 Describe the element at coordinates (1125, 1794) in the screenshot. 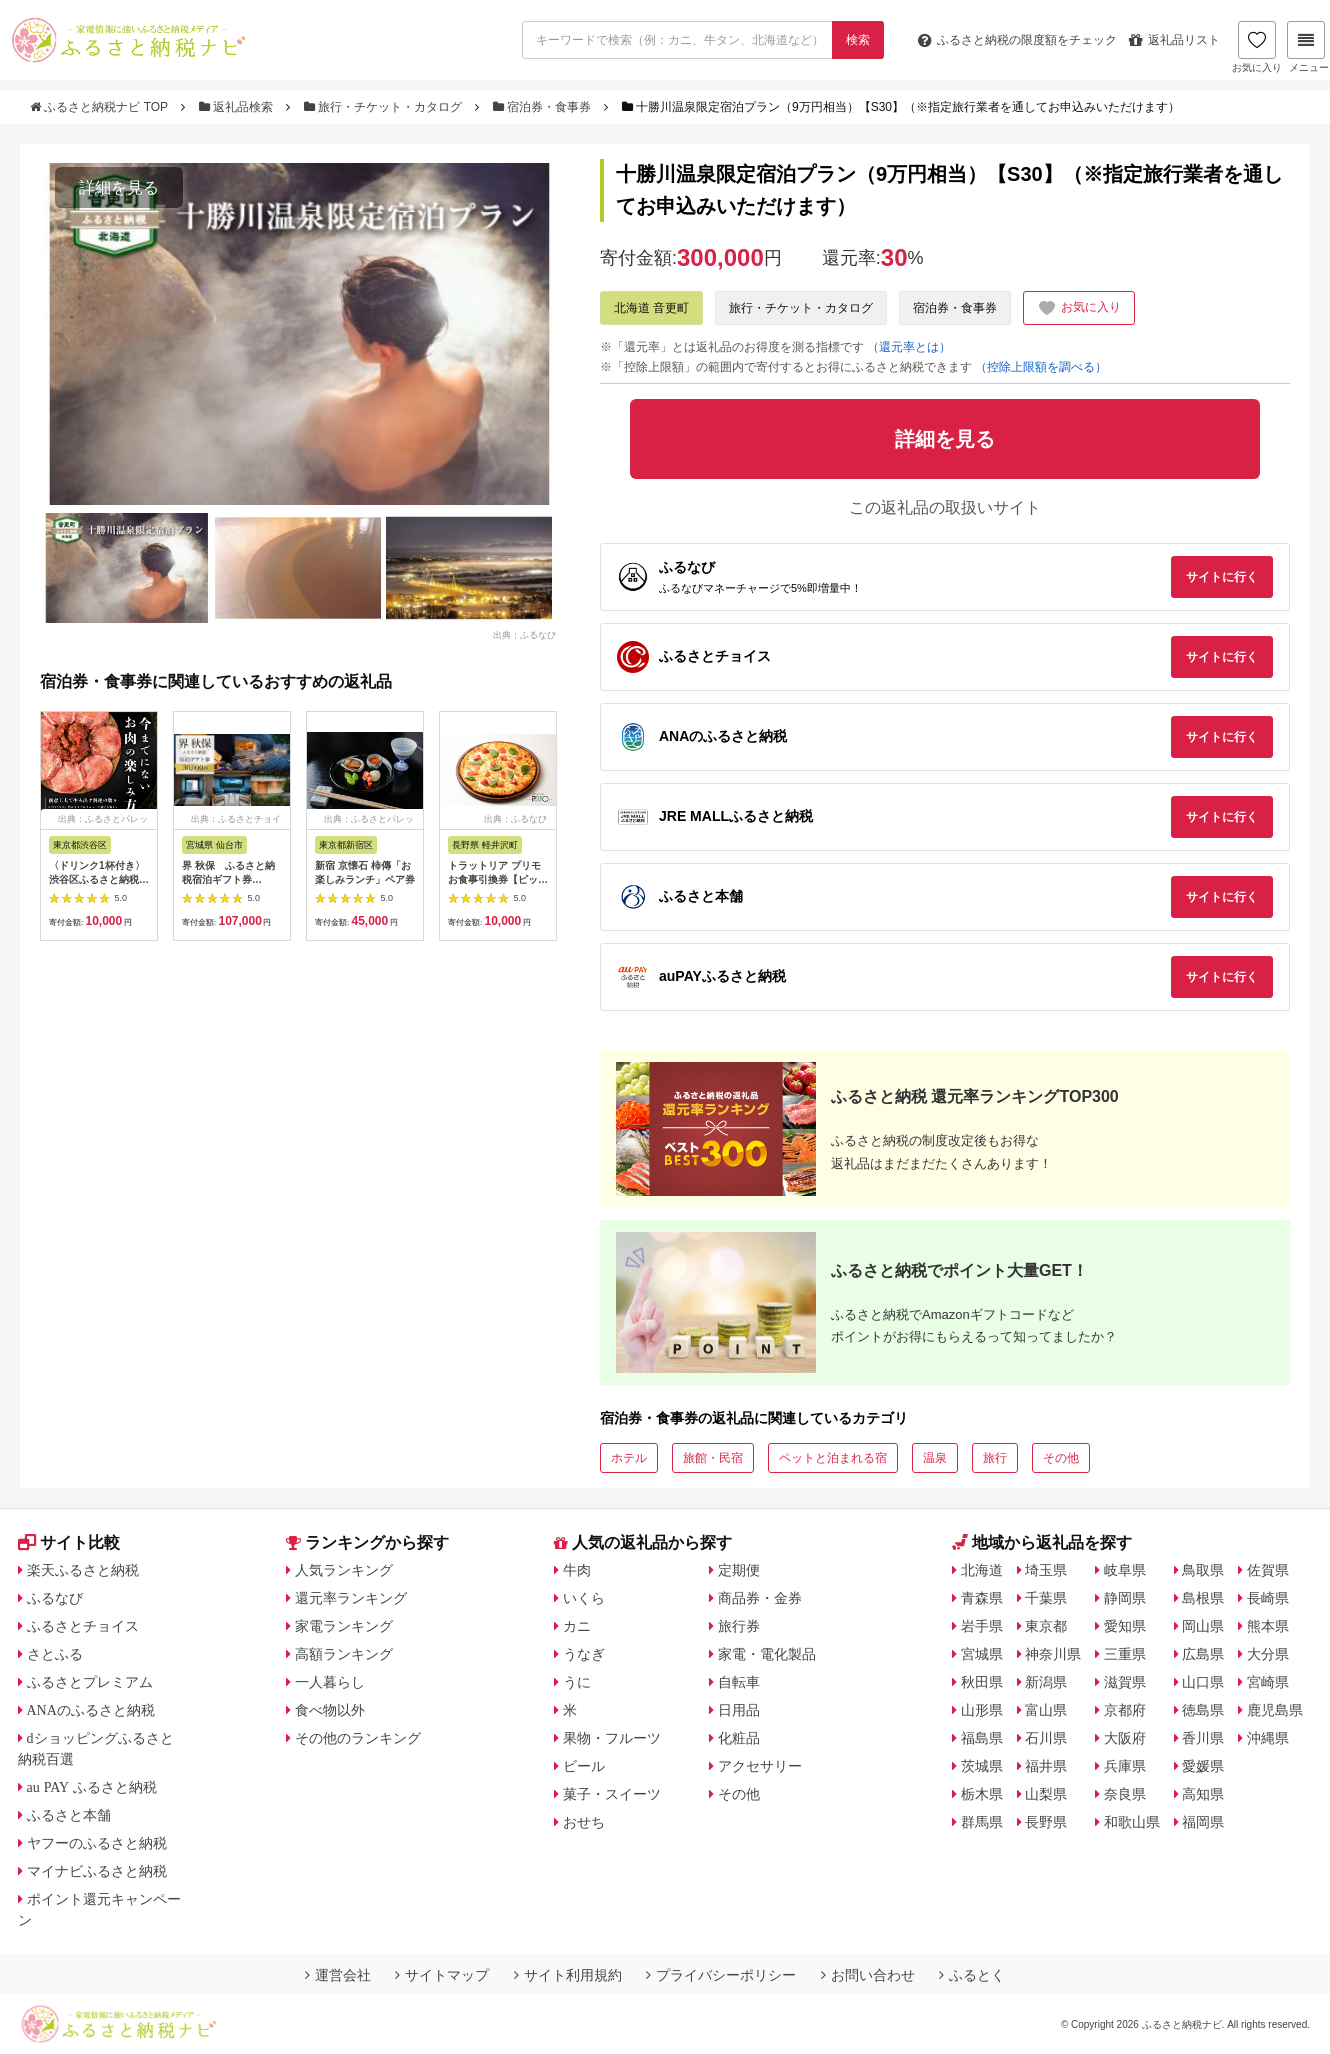

I see `奈良県` at that location.